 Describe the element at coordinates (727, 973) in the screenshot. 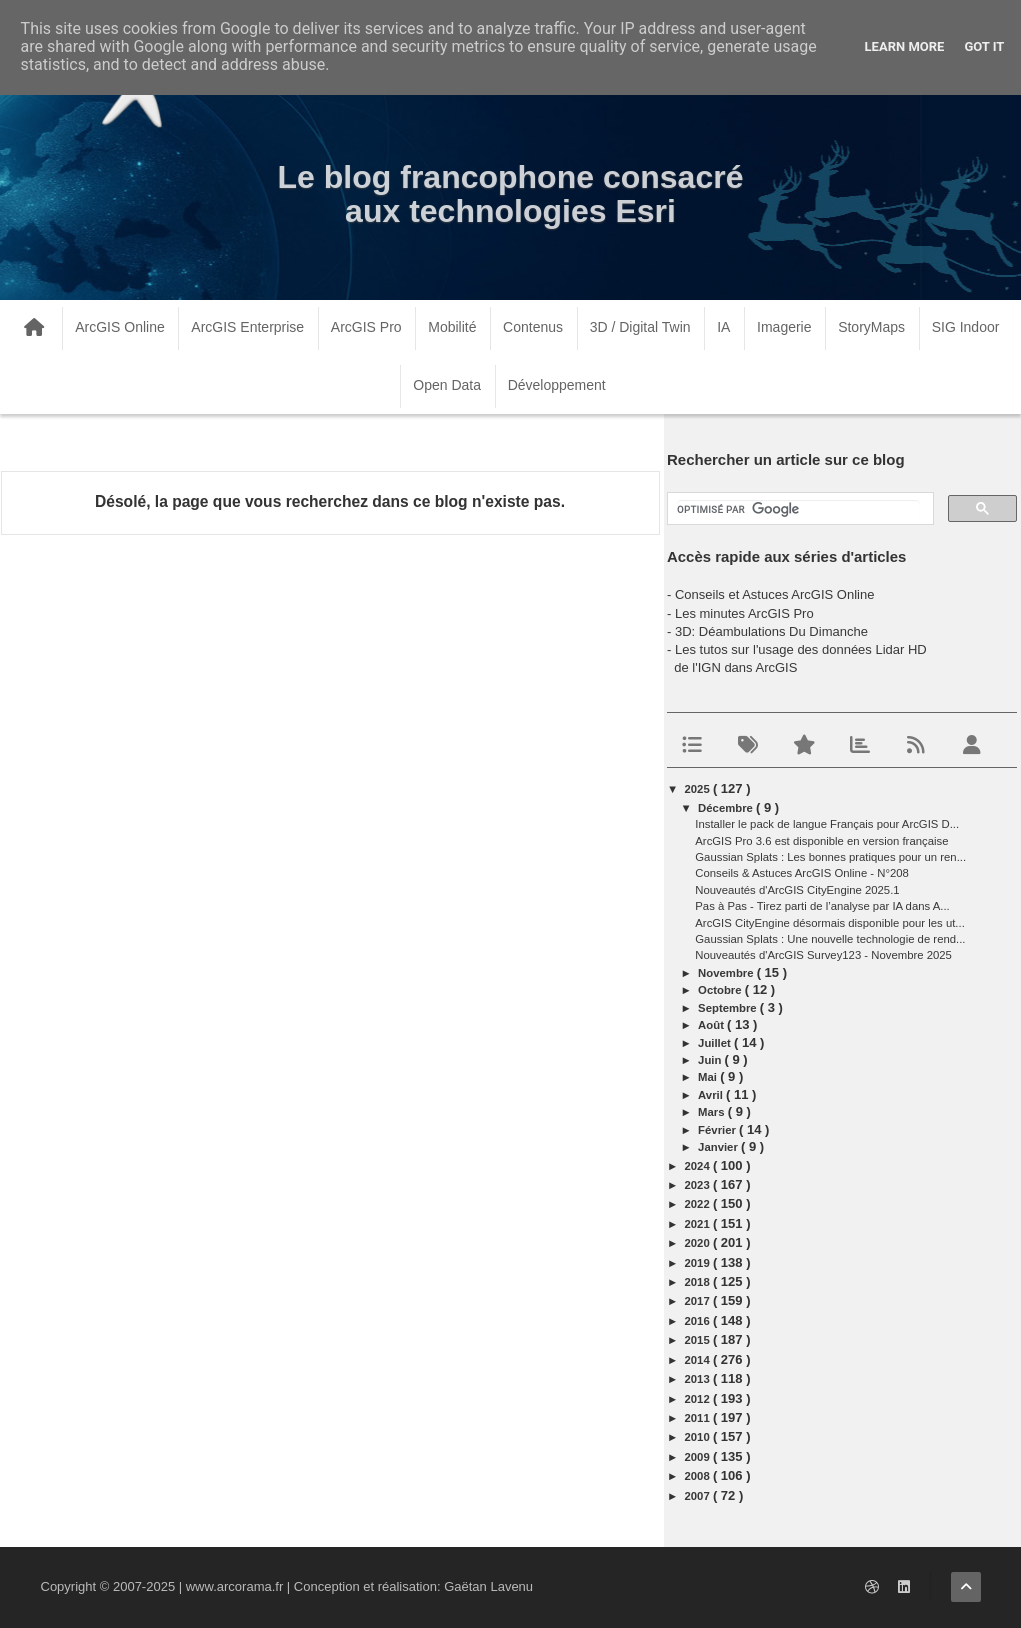

I see `novembre` at that location.